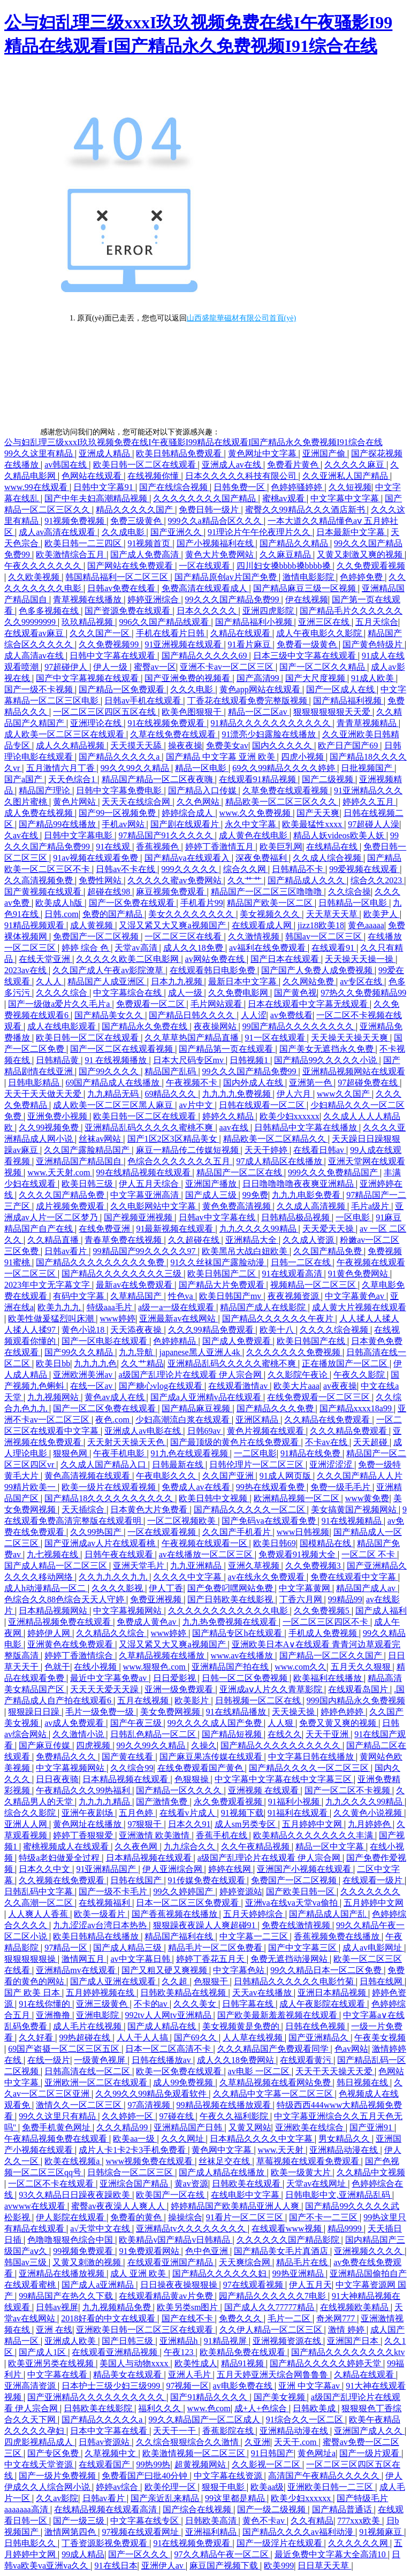 The width and height of the screenshot is (411, 2576). Describe the element at coordinates (188, 1812) in the screenshot. I see `在线看v片成人` at that location.